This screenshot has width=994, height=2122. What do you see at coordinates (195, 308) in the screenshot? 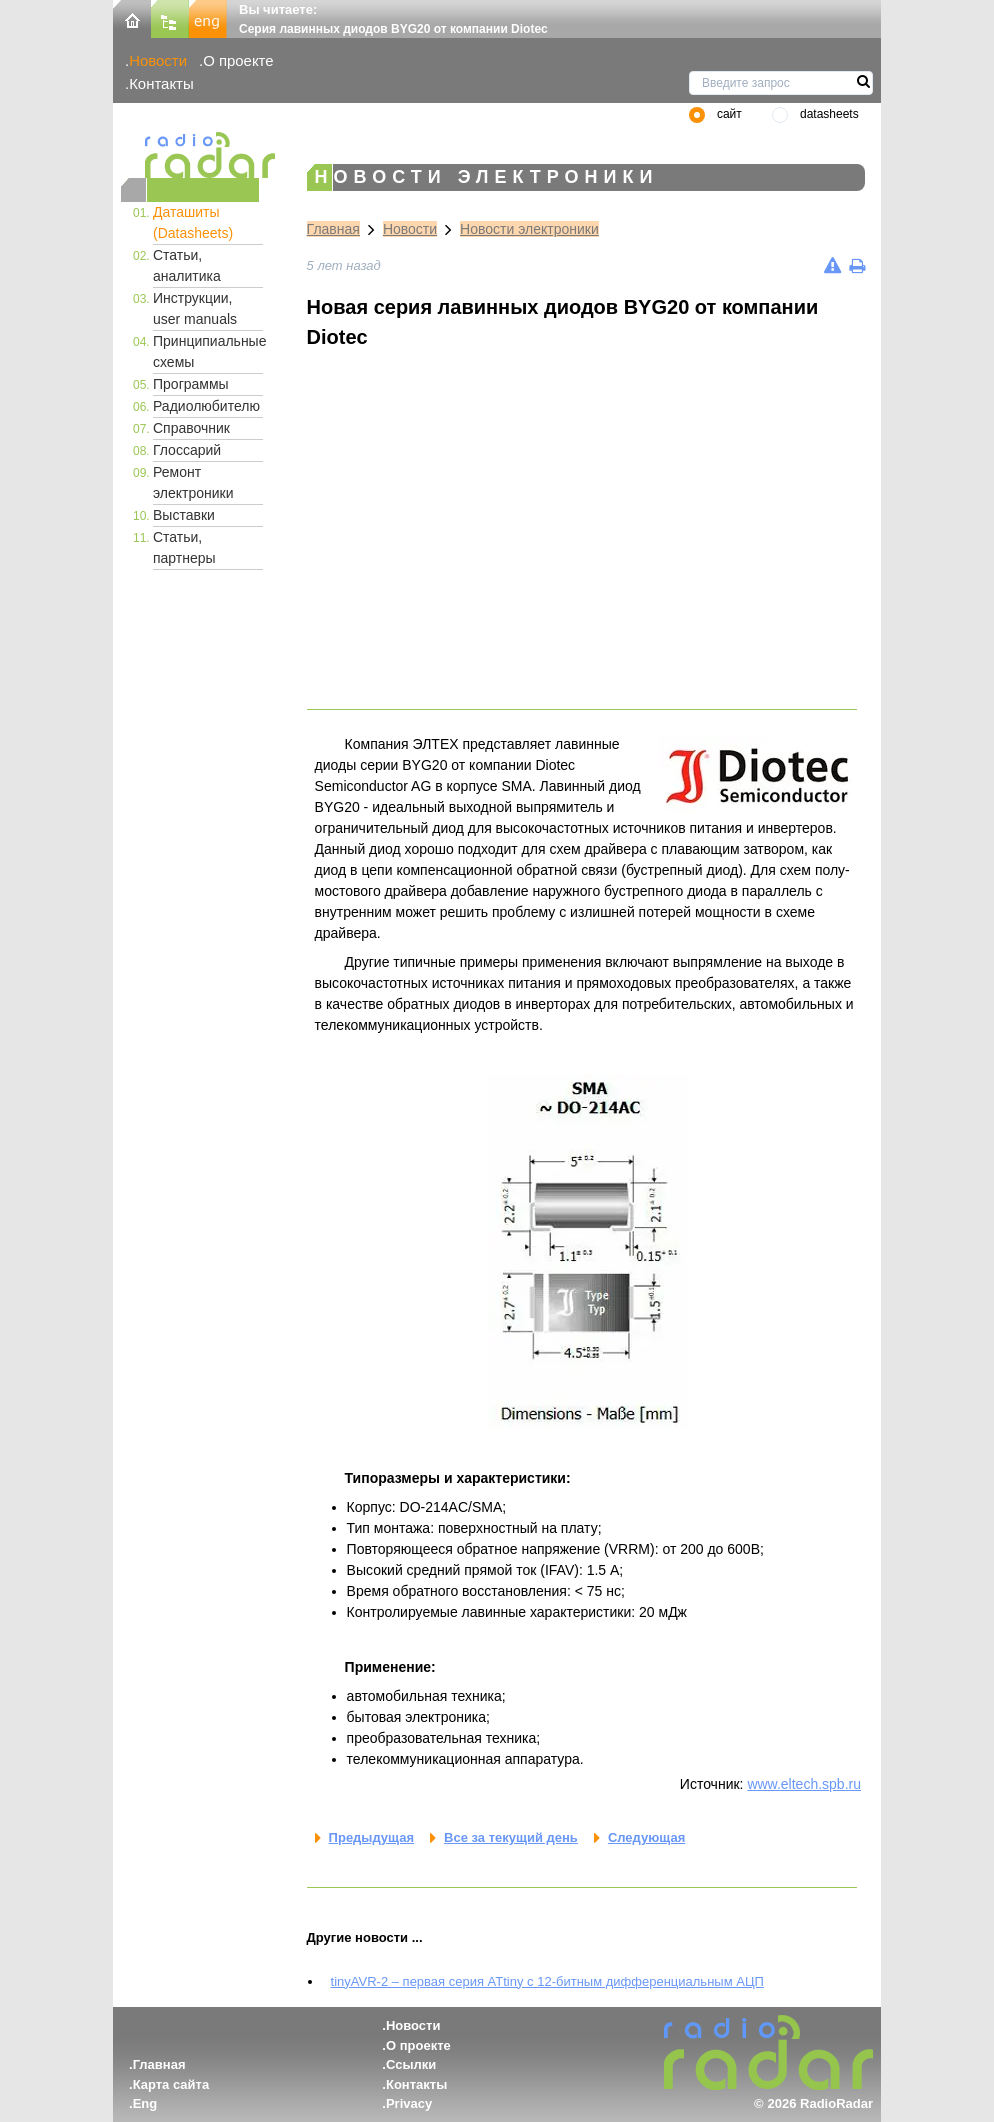
I see `Инструкции, user manuals` at bounding box center [195, 308].